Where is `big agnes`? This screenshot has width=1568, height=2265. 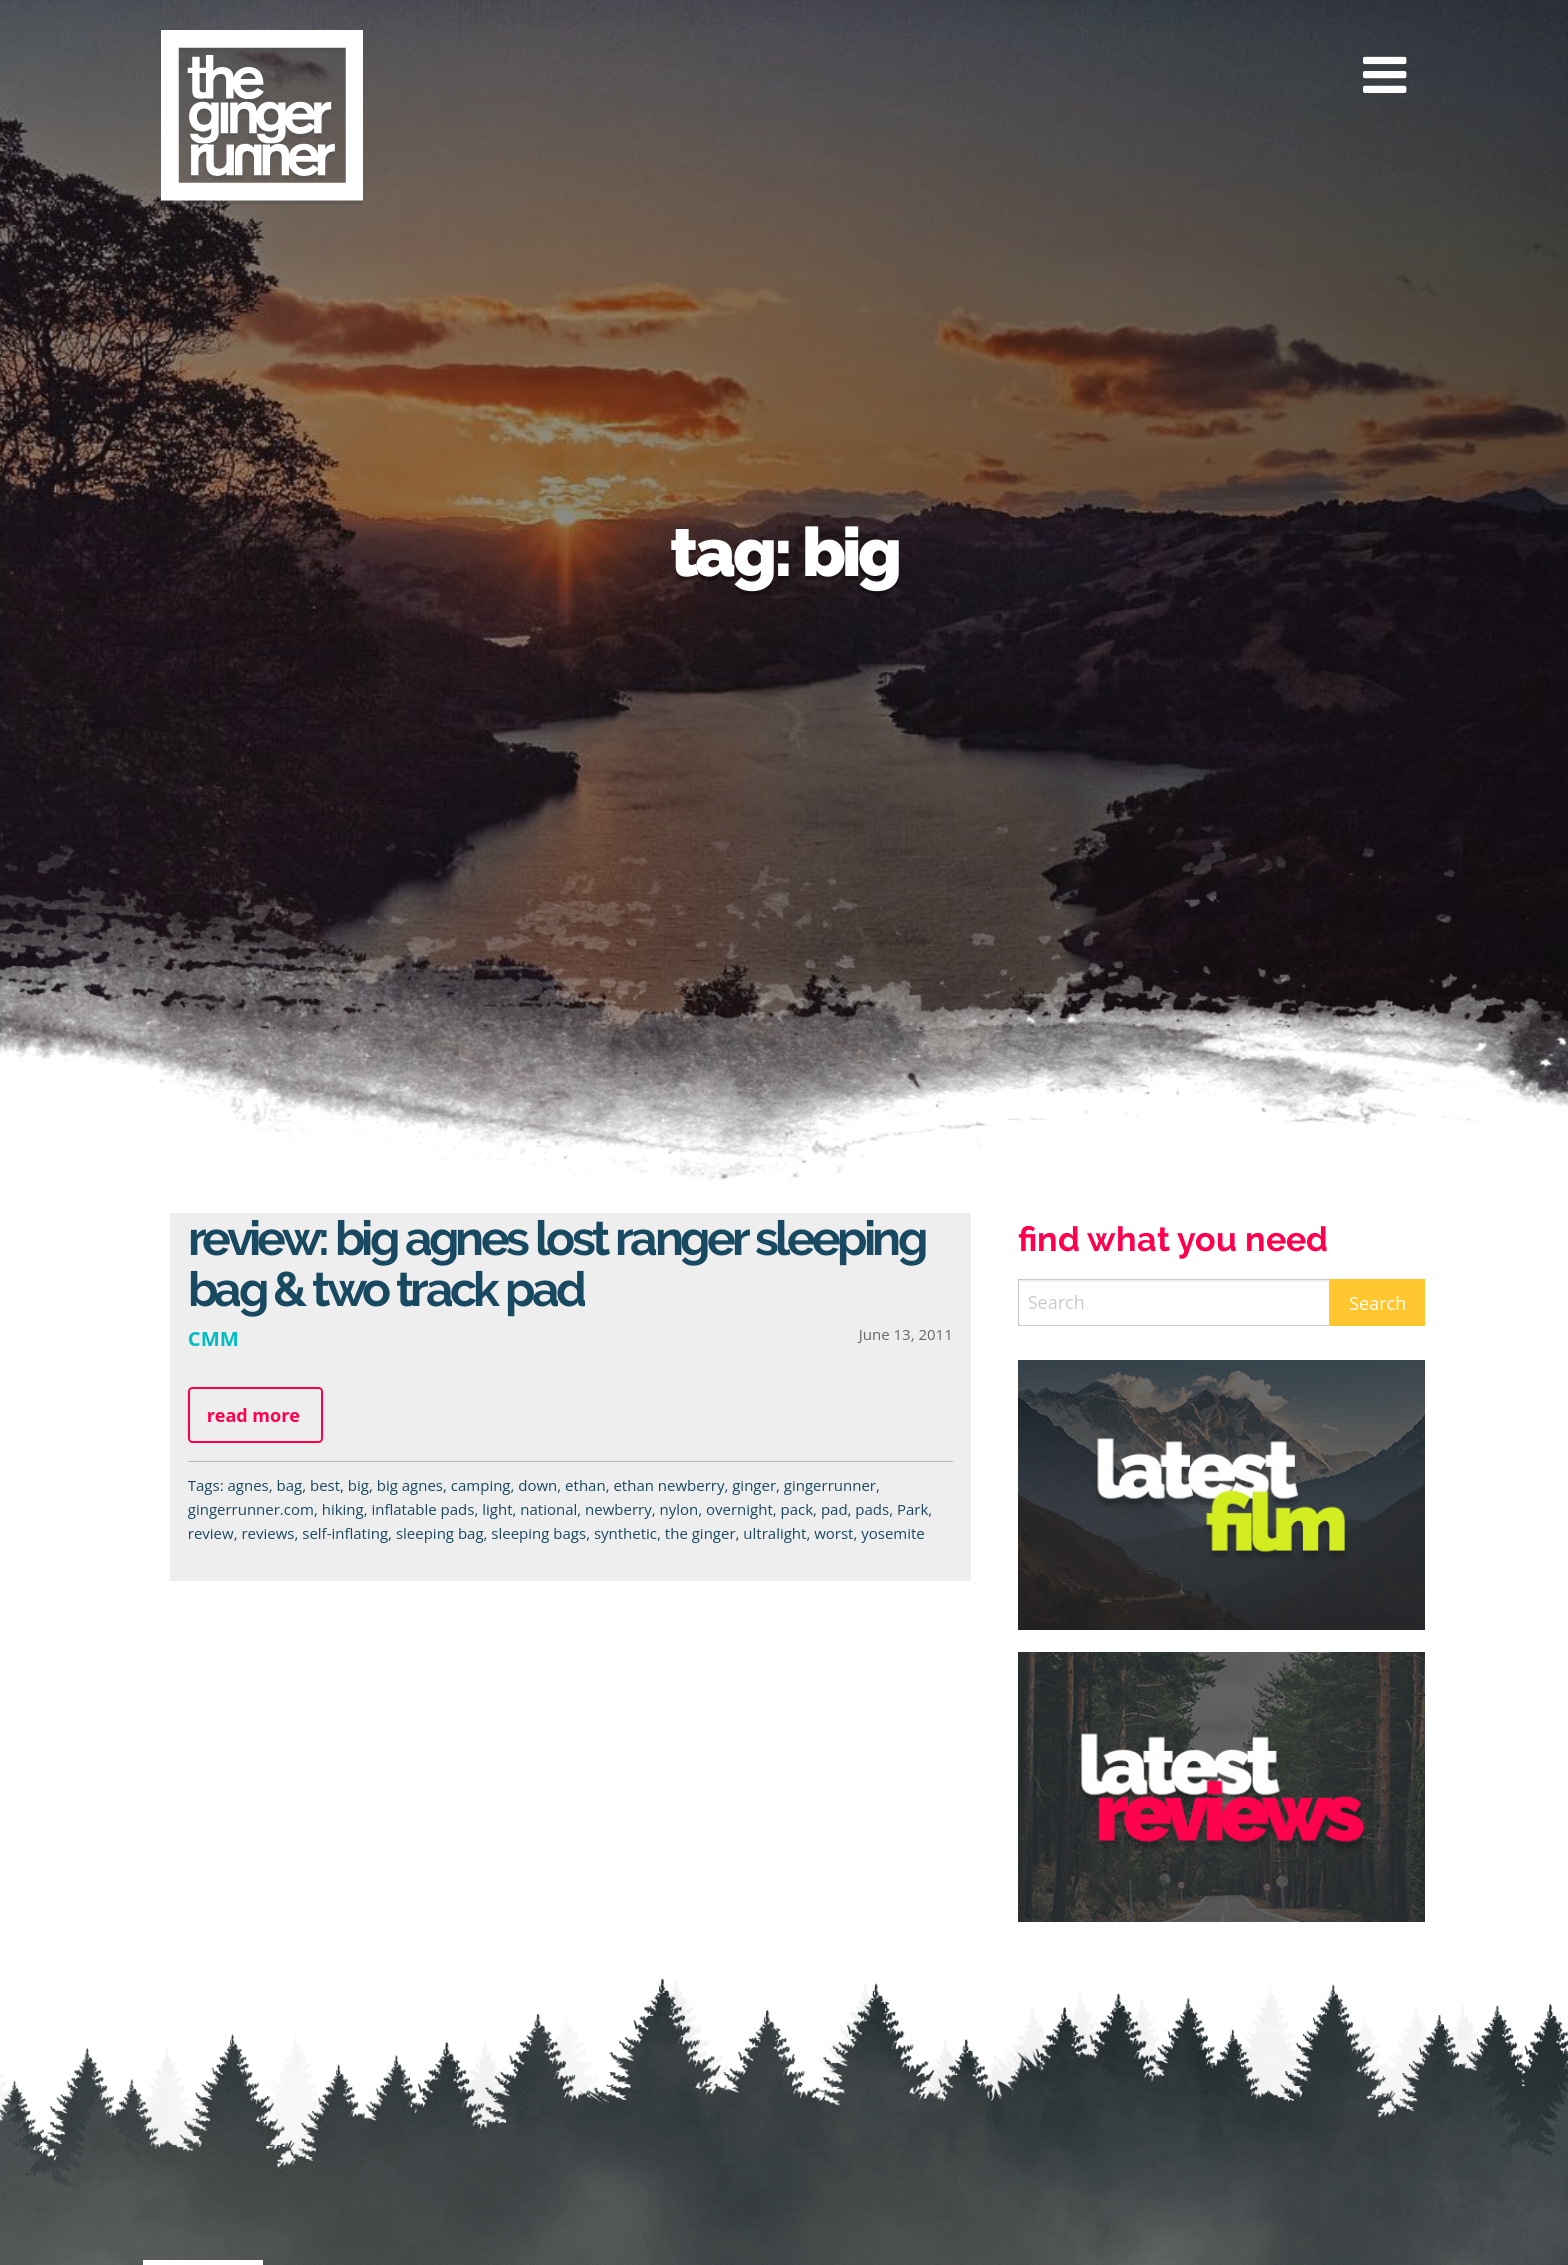 big agnes is located at coordinates (410, 1485).